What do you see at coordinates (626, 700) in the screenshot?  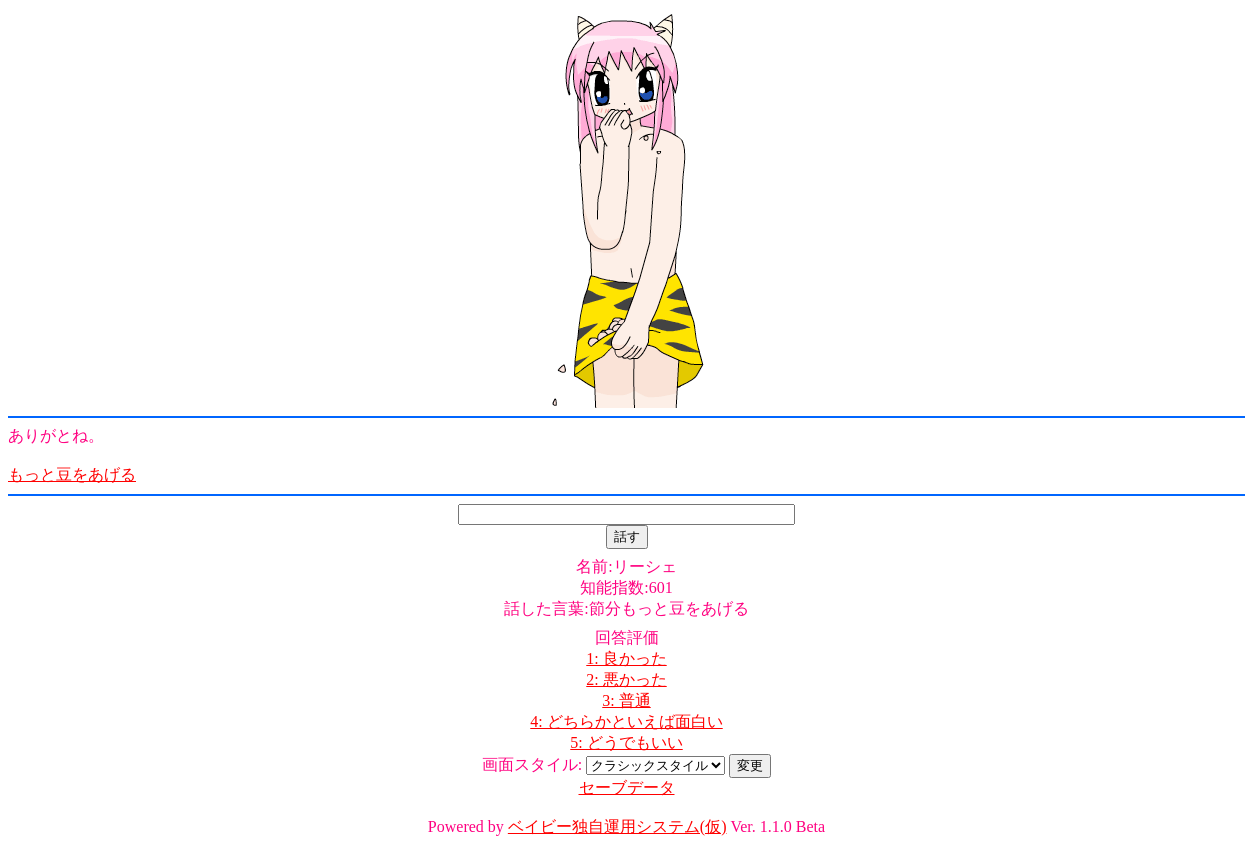 I see `3: 普通` at bounding box center [626, 700].